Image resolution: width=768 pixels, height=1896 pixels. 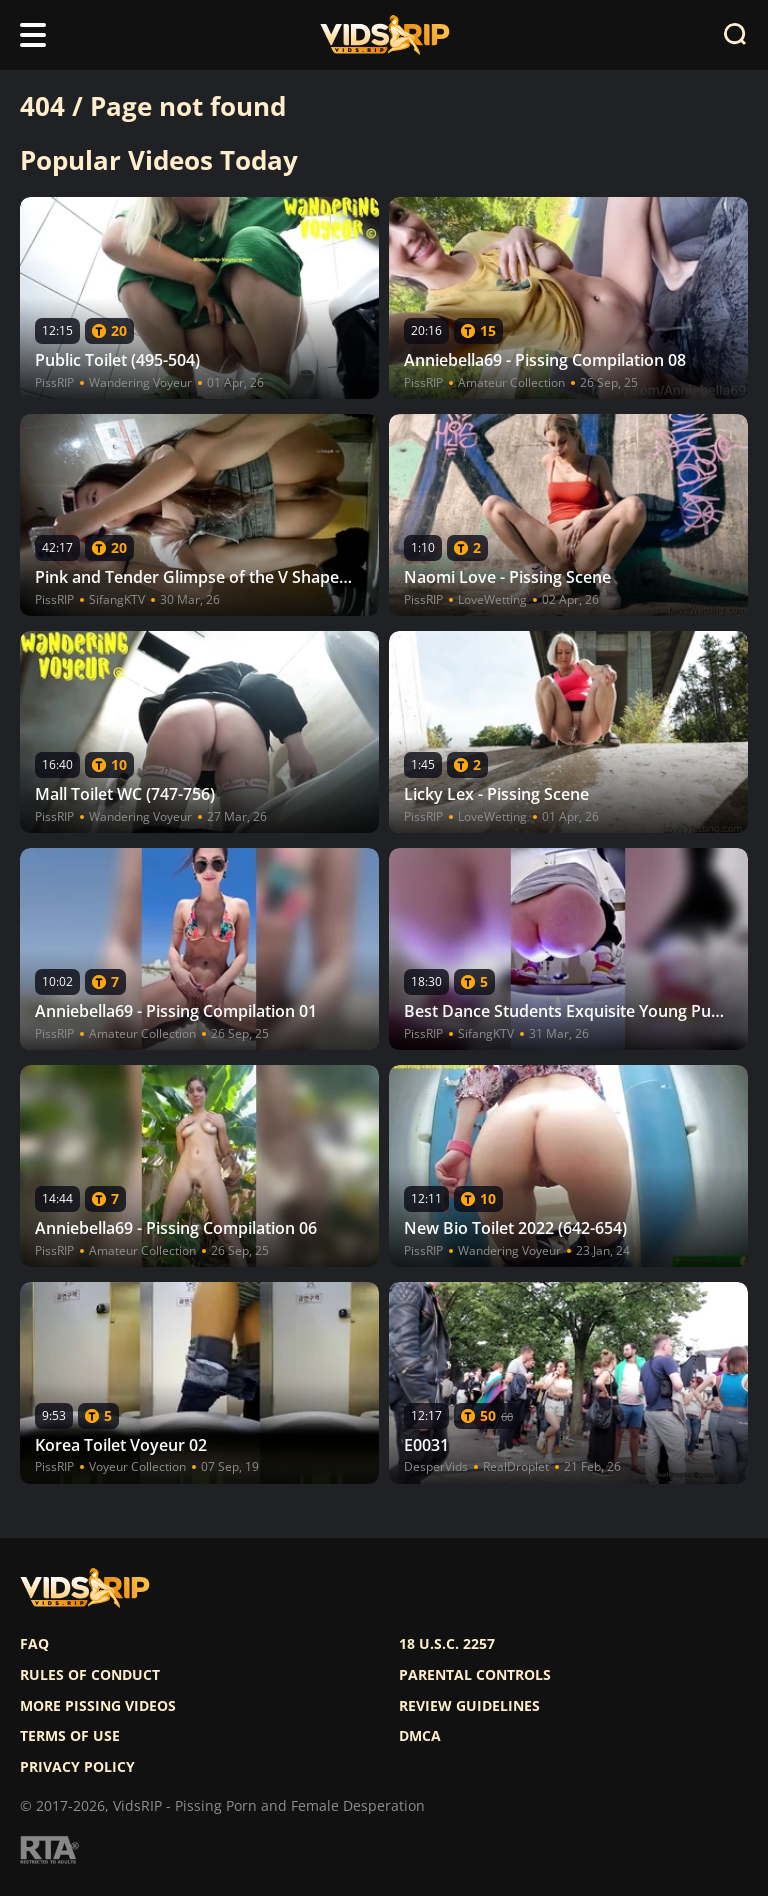 What do you see at coordinates (70, 1736) in the screenshot?
I see `Terms of use` at bounding box center [70, 1736].